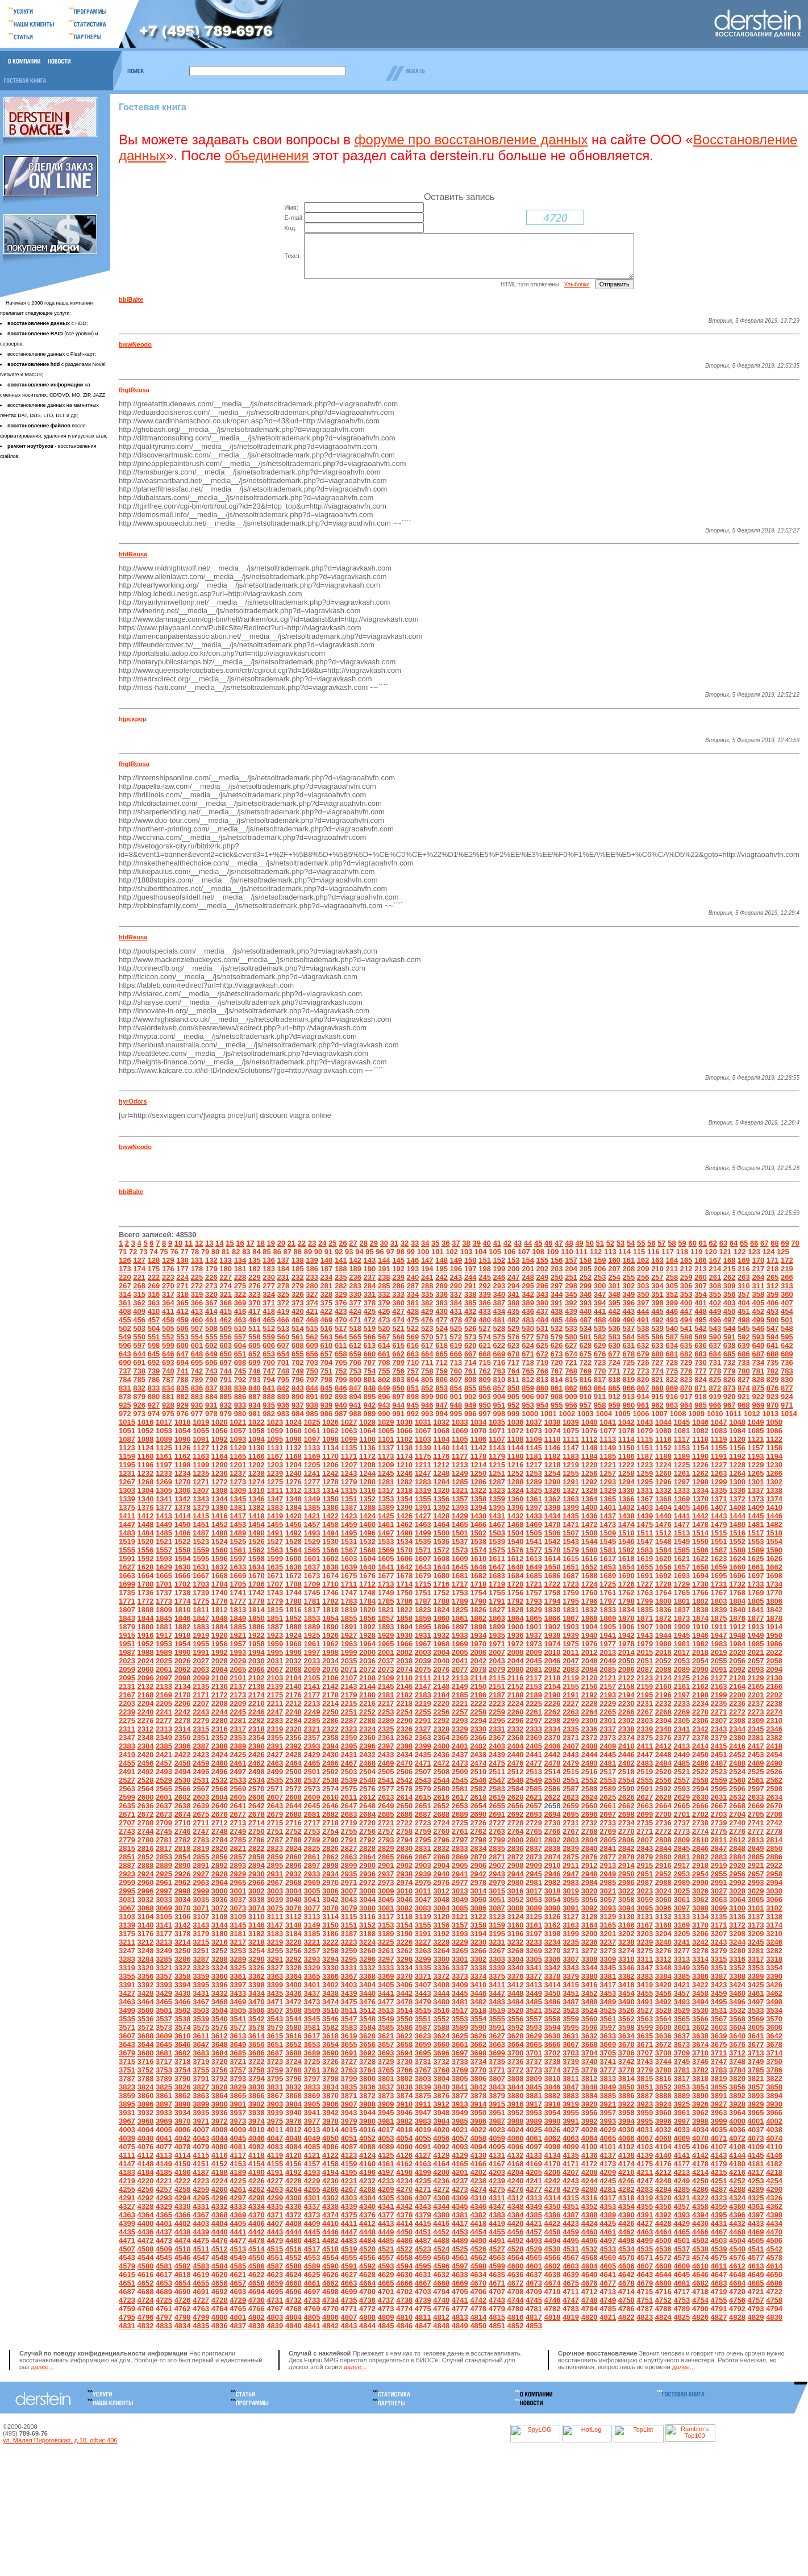  What do you see at coordinates (756, 2283) in the screenshot?
I see `4649` at bounding box center [756, 2283].